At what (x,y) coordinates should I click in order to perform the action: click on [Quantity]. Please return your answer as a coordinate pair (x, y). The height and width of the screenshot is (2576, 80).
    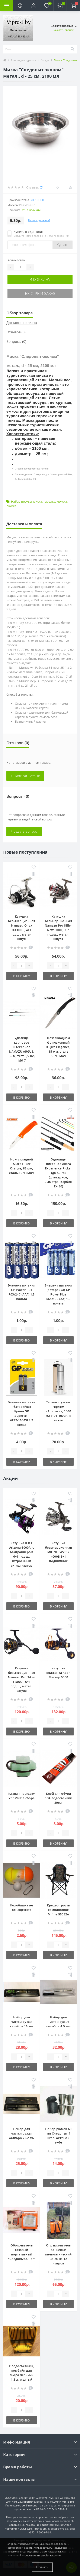
    Looking at the image, I should click on (20, 267).